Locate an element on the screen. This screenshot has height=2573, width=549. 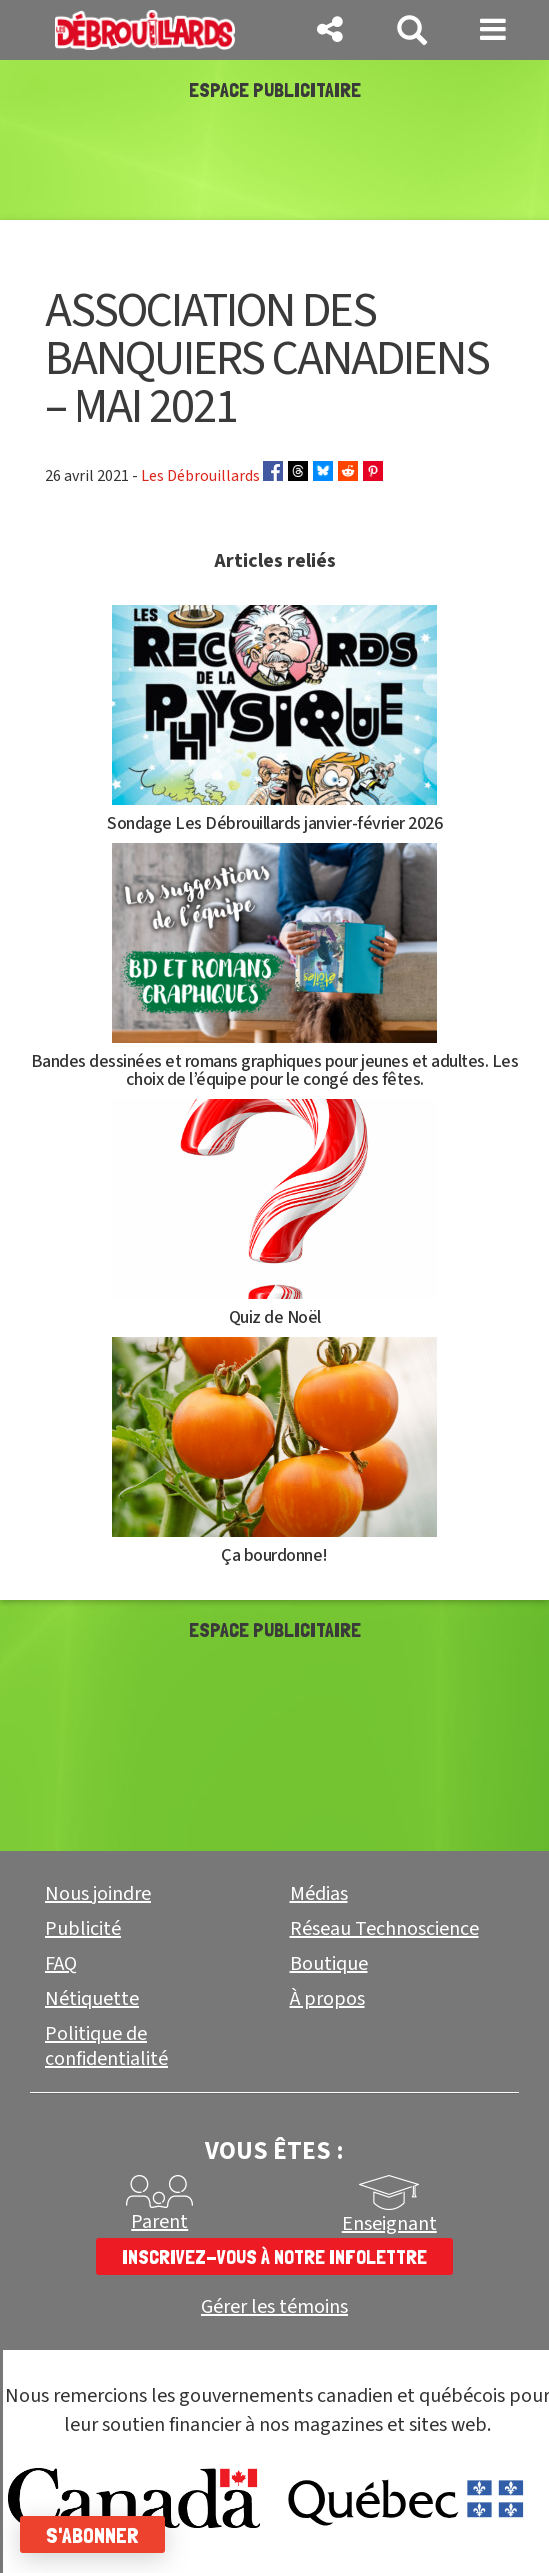
Réseau Technoscience is located at coordinates (384, 1929).